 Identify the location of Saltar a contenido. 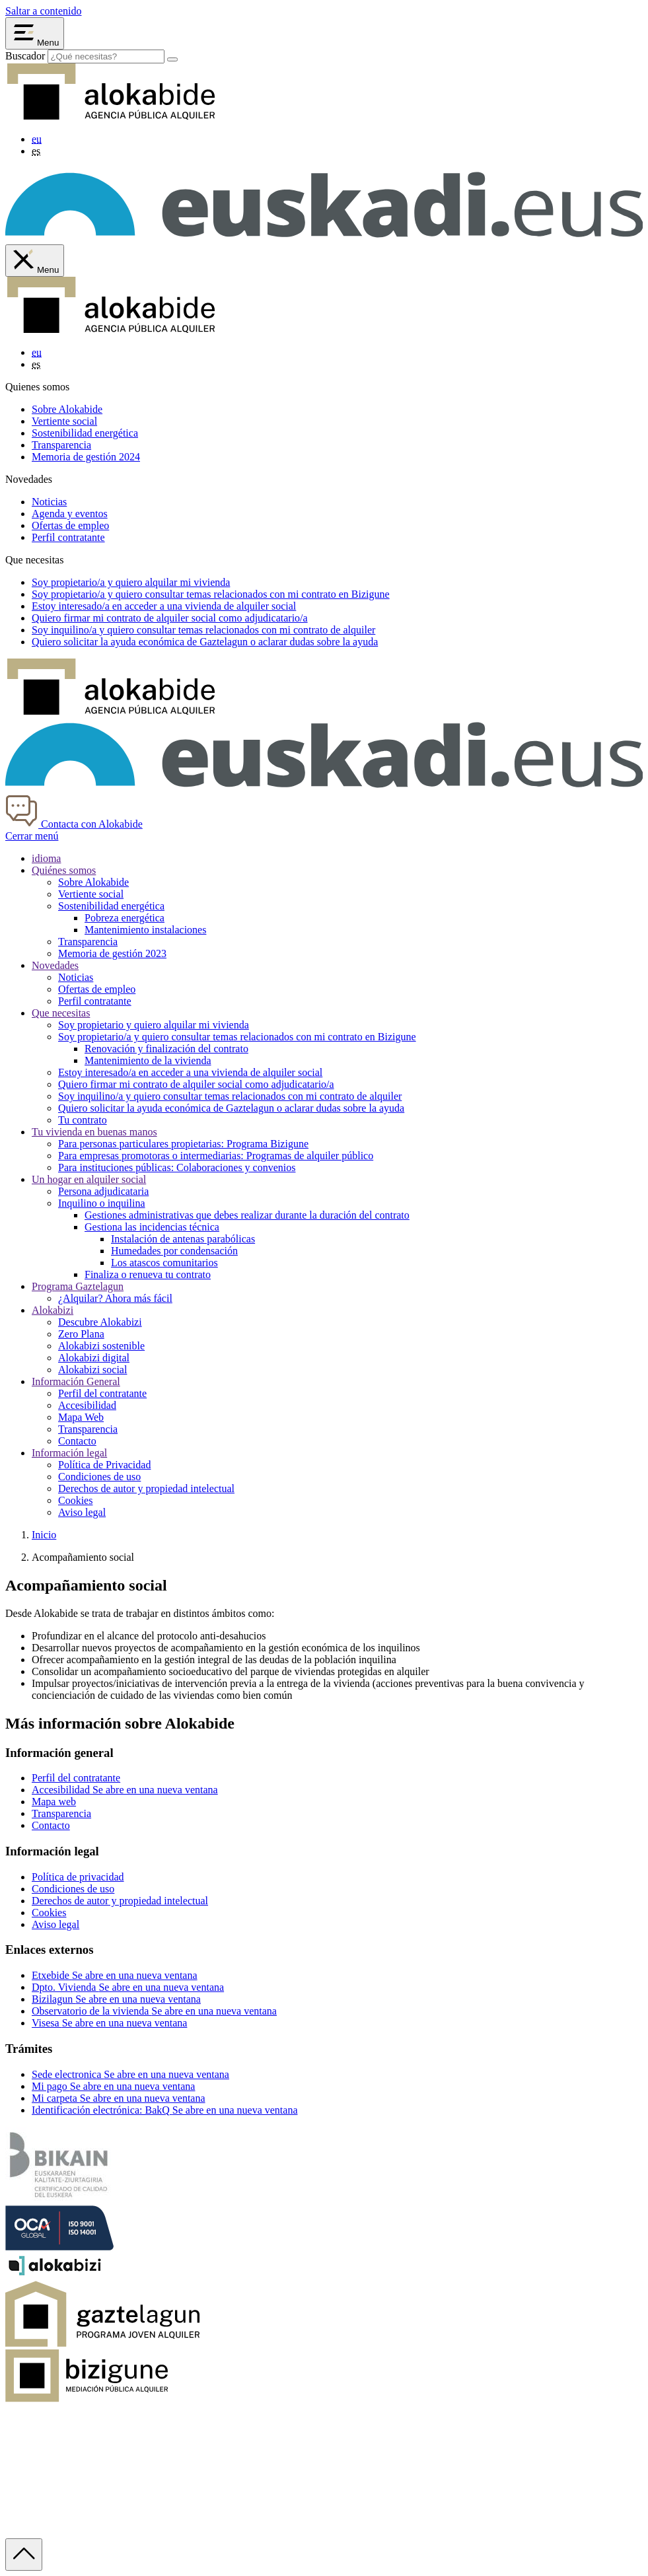
(43, 11).